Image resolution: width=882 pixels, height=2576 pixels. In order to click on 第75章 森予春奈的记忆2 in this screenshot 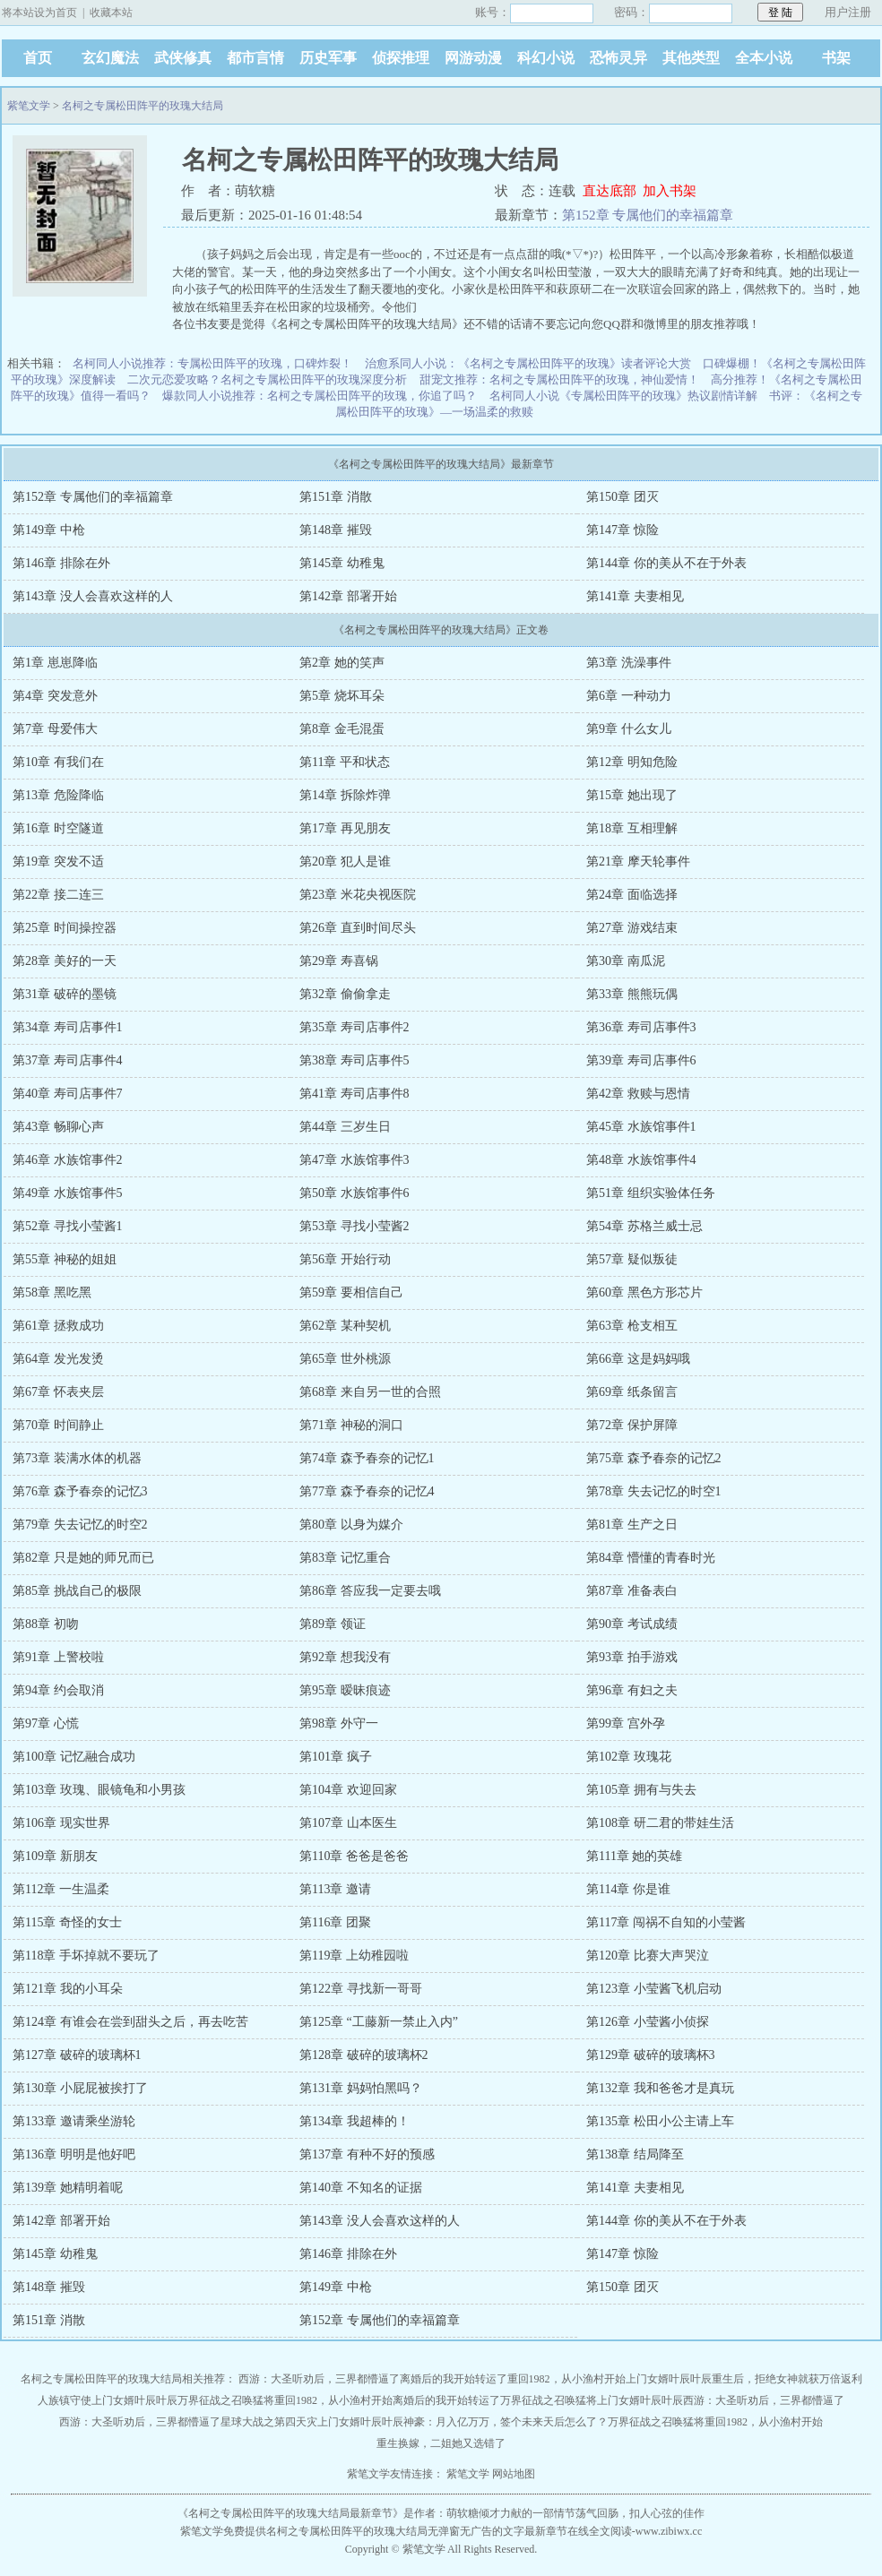, I will do `click(654, 1458)`.